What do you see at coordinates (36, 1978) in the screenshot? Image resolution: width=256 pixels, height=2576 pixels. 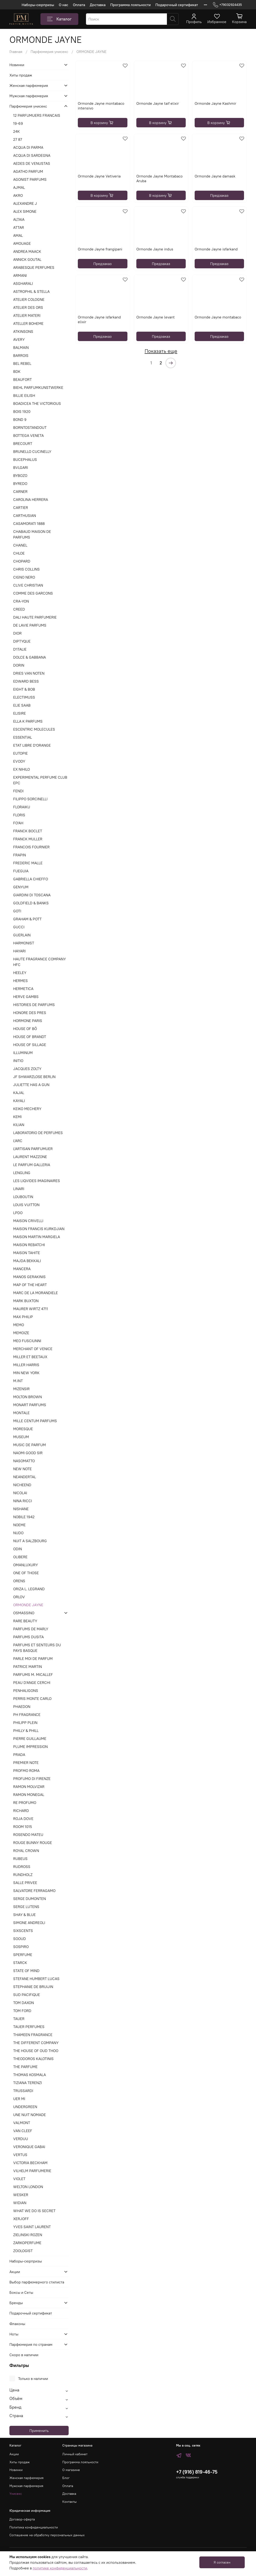 I see `STEFANE HUMBERT LUCAS` at bounding box center [36, 1978].